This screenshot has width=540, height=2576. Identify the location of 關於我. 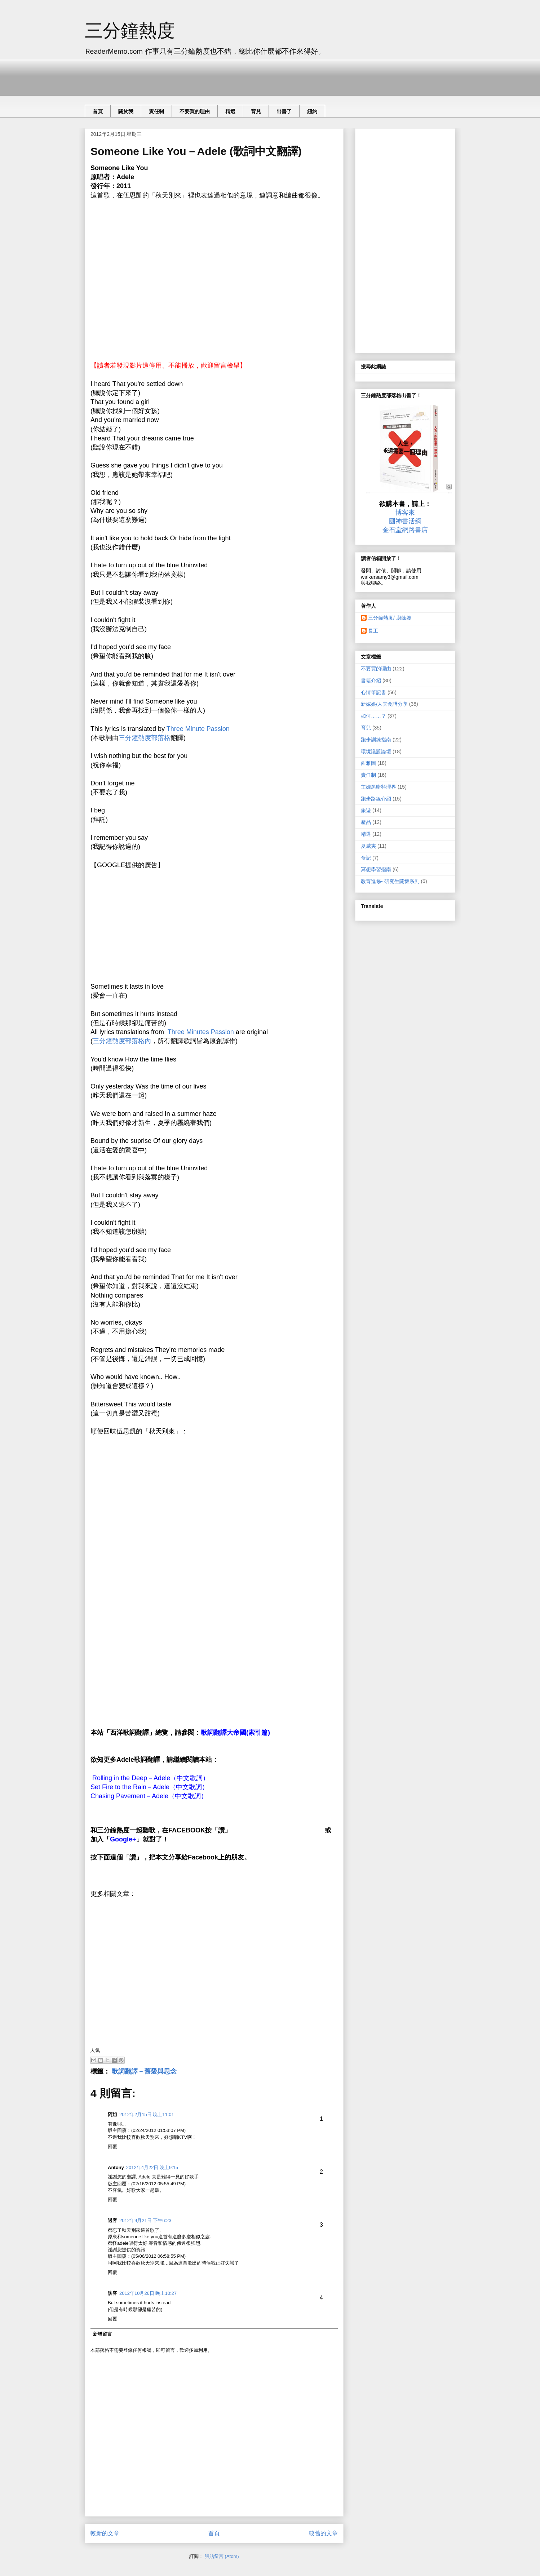
(125, 111).